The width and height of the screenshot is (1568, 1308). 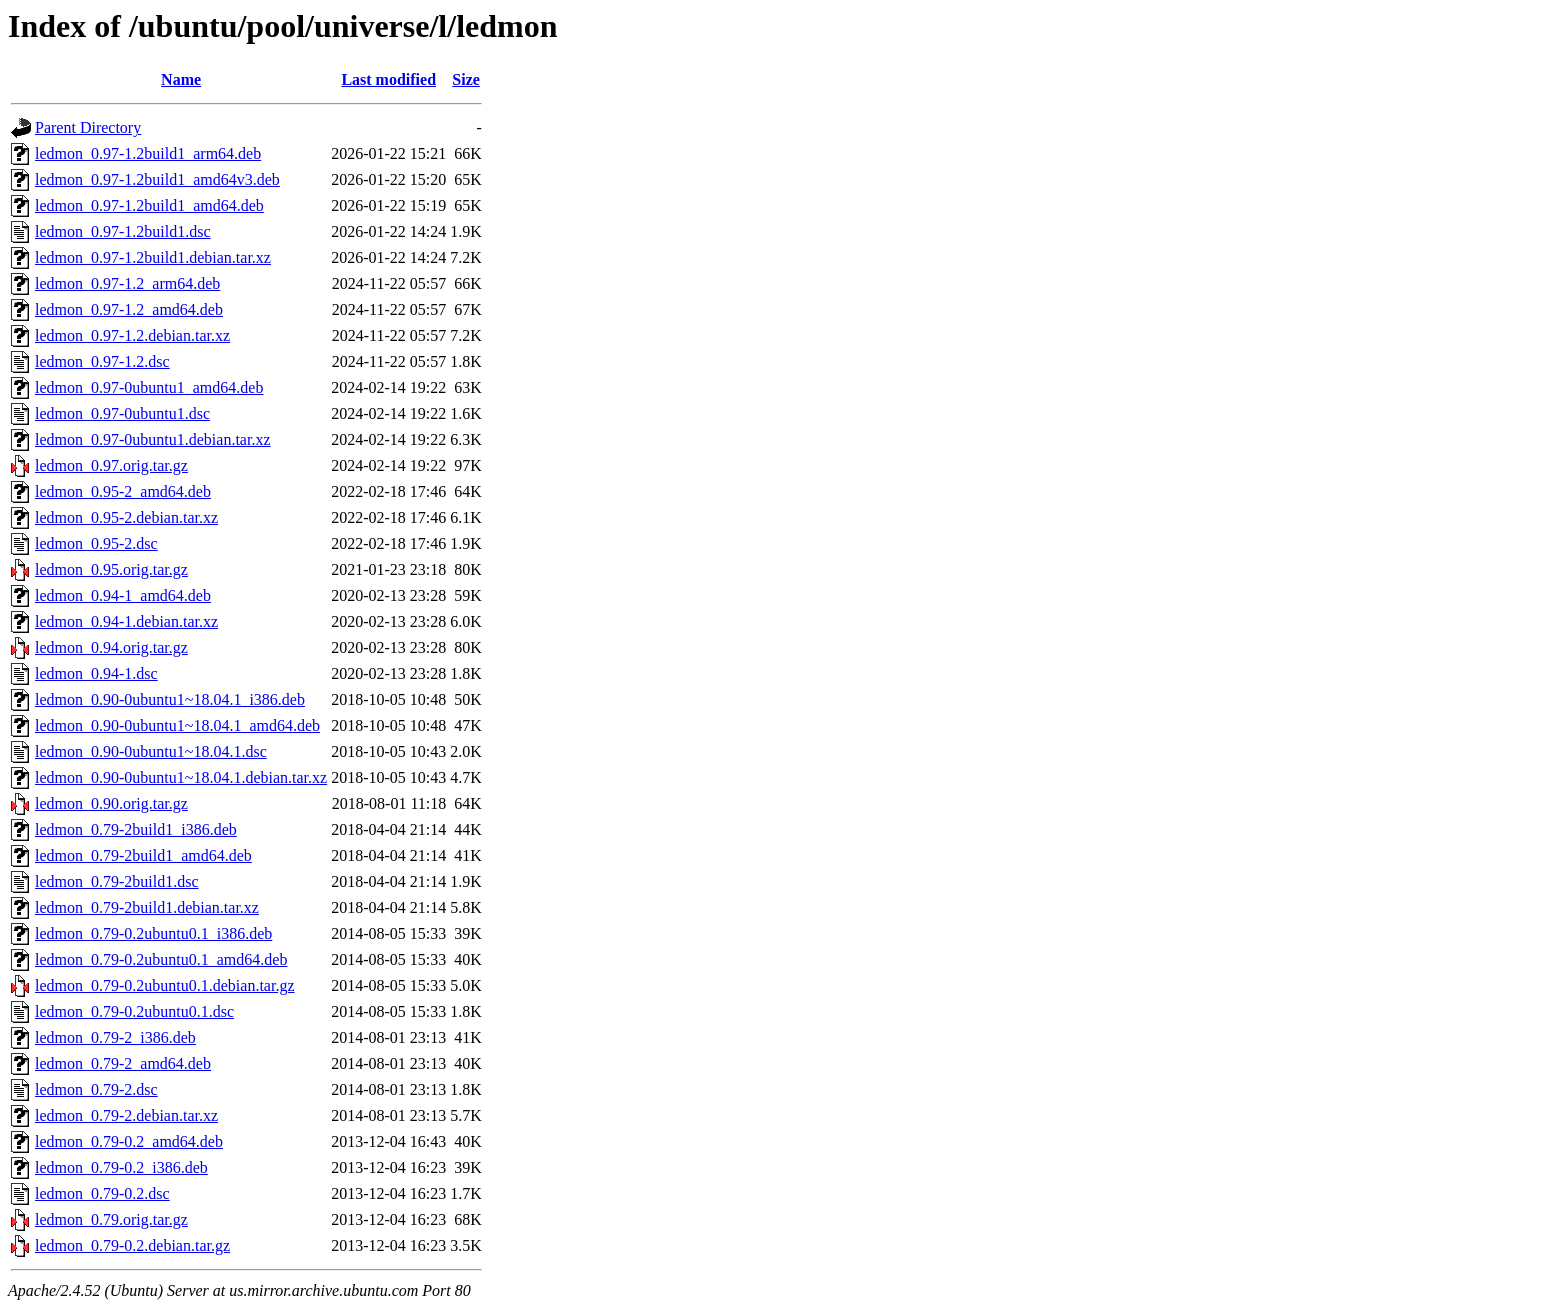 I want to click on ledmon_0.90-0ubuntu1~18.04.1_amd64.deb, so click(x=177, y=725).